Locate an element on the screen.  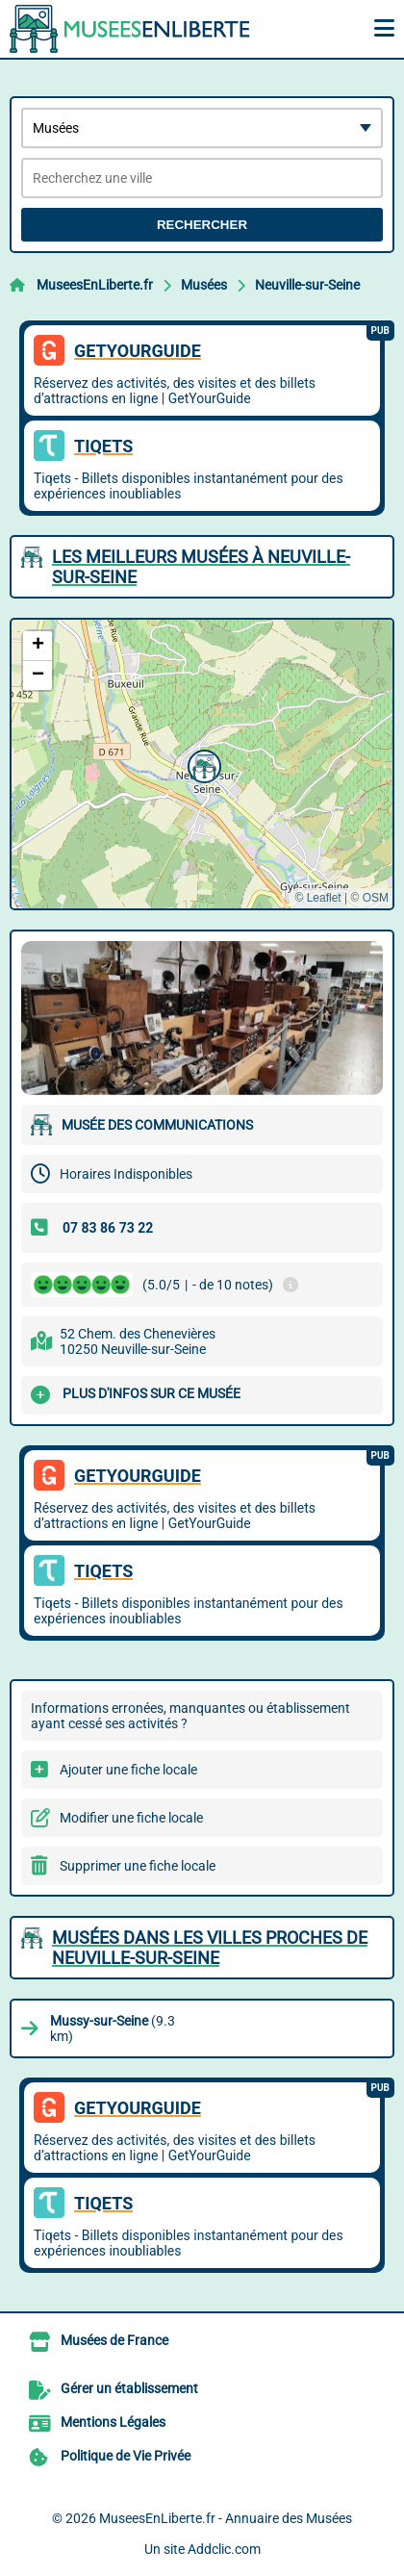
© Leaflet is located at coordinates (317, 898).